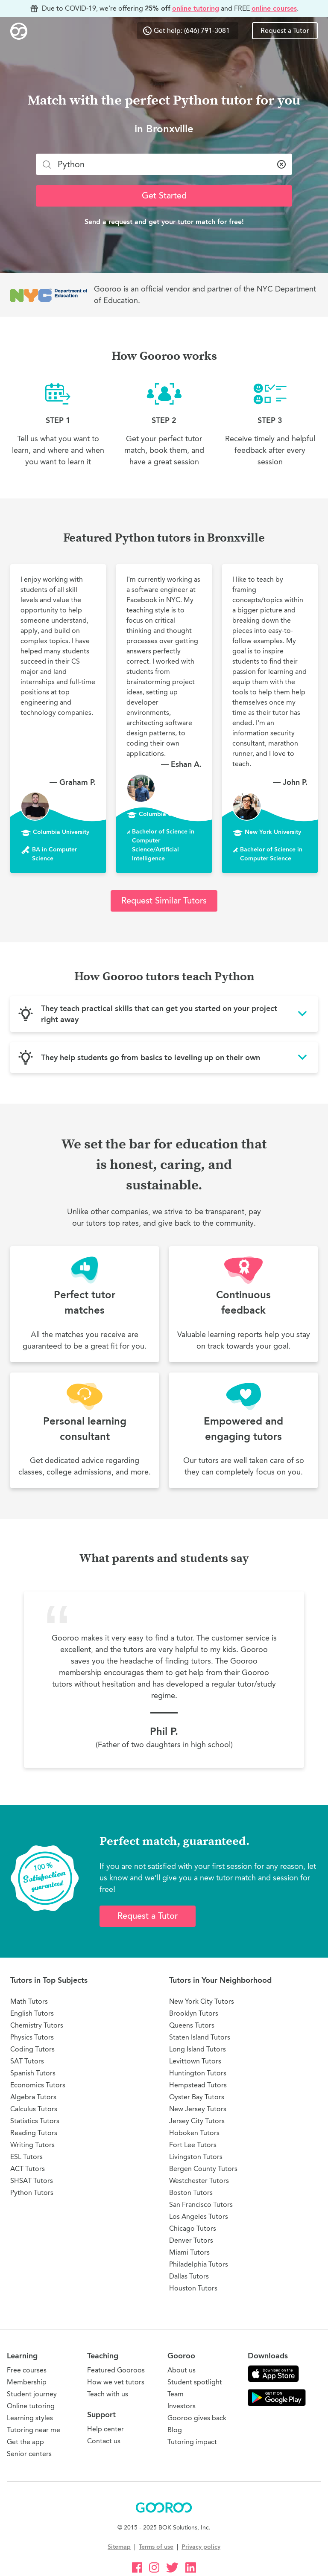 Image resolution: width=328 pixels, height=2576 pixels. I want to click on Dallas Tutors, so click(189, 2276).